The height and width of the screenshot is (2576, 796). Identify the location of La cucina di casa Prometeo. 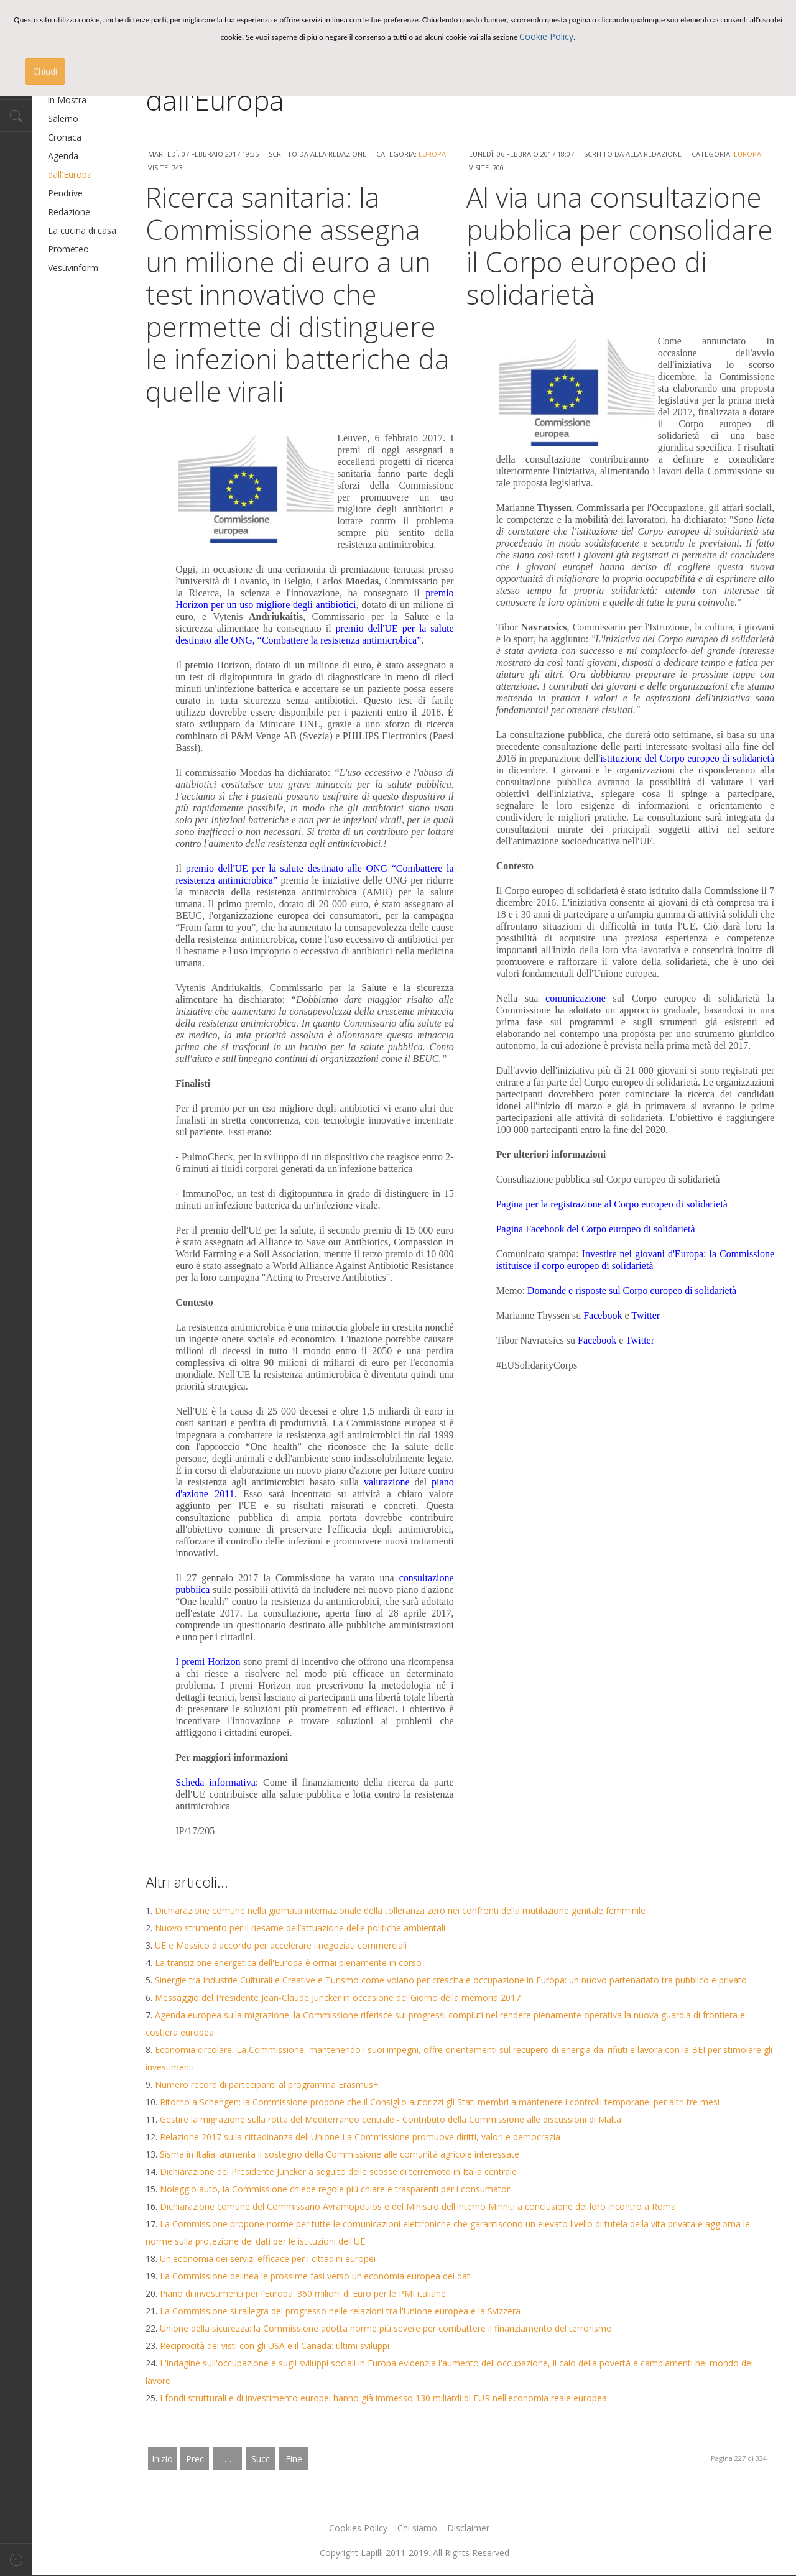
(82, 239).